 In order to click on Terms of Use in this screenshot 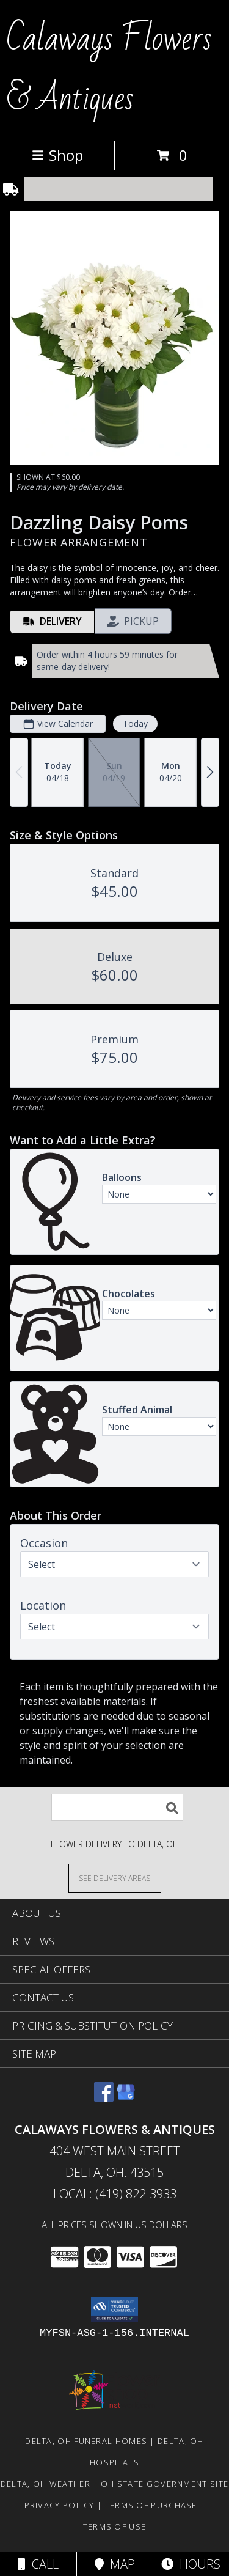, I will do `click(115, 2526)`.